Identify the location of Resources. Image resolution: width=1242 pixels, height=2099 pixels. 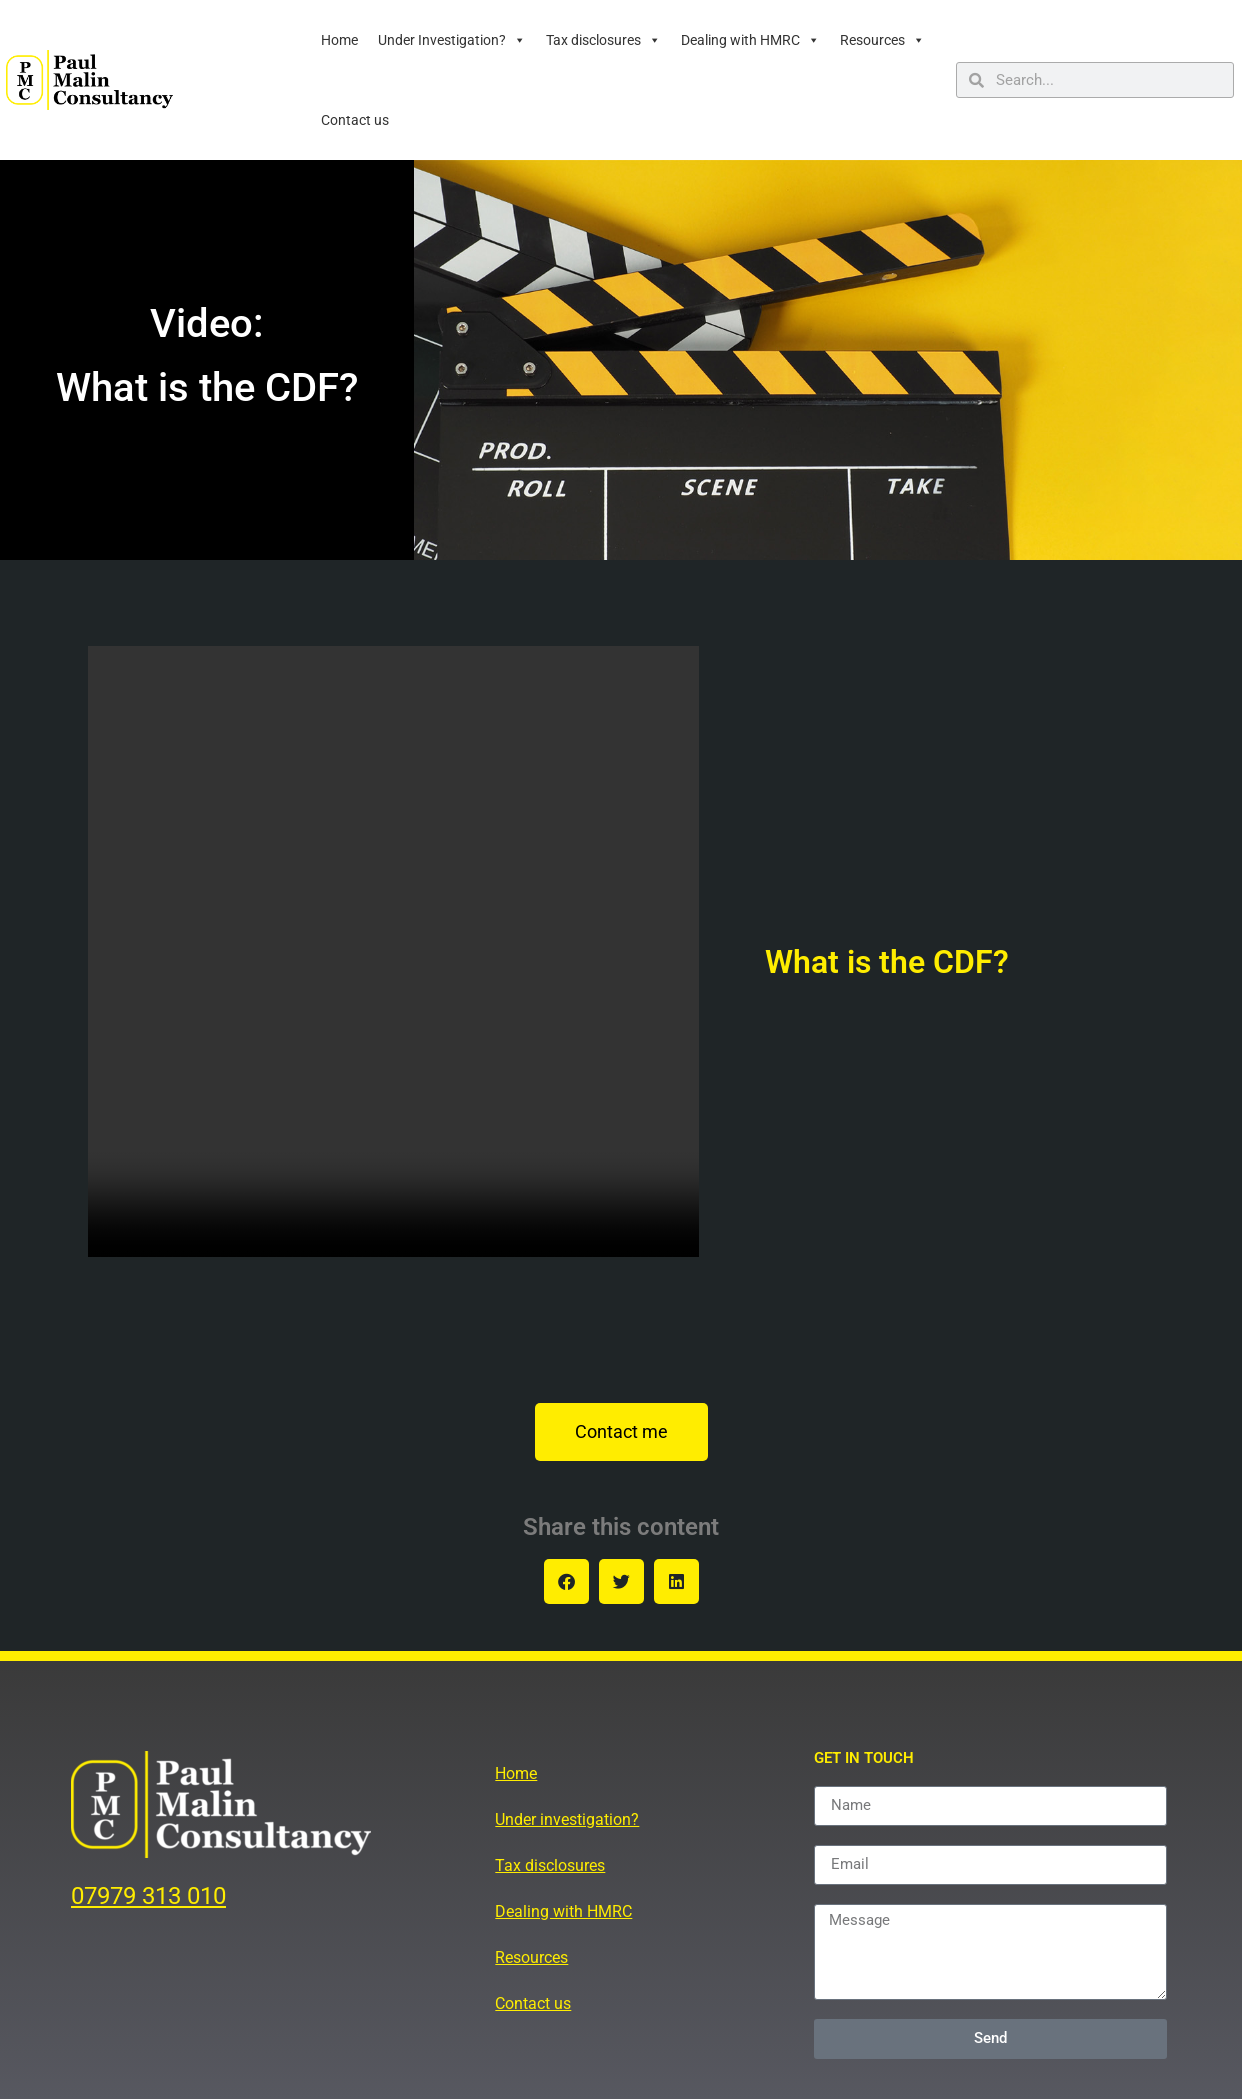
(882, 40).